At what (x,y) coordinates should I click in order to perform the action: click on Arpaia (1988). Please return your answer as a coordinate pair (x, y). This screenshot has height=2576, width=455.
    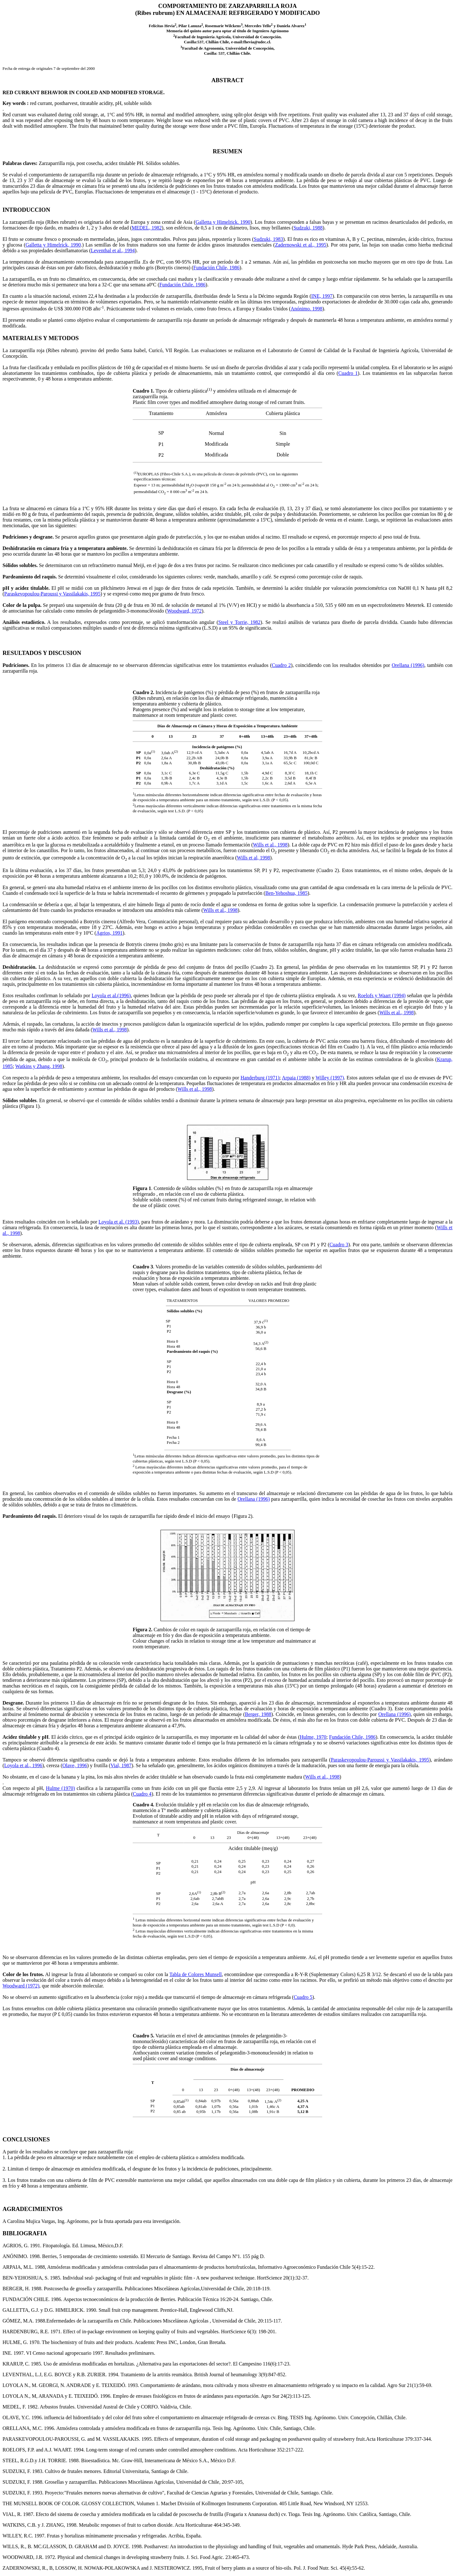
    Looking at the image, I should click on (296, 1077).